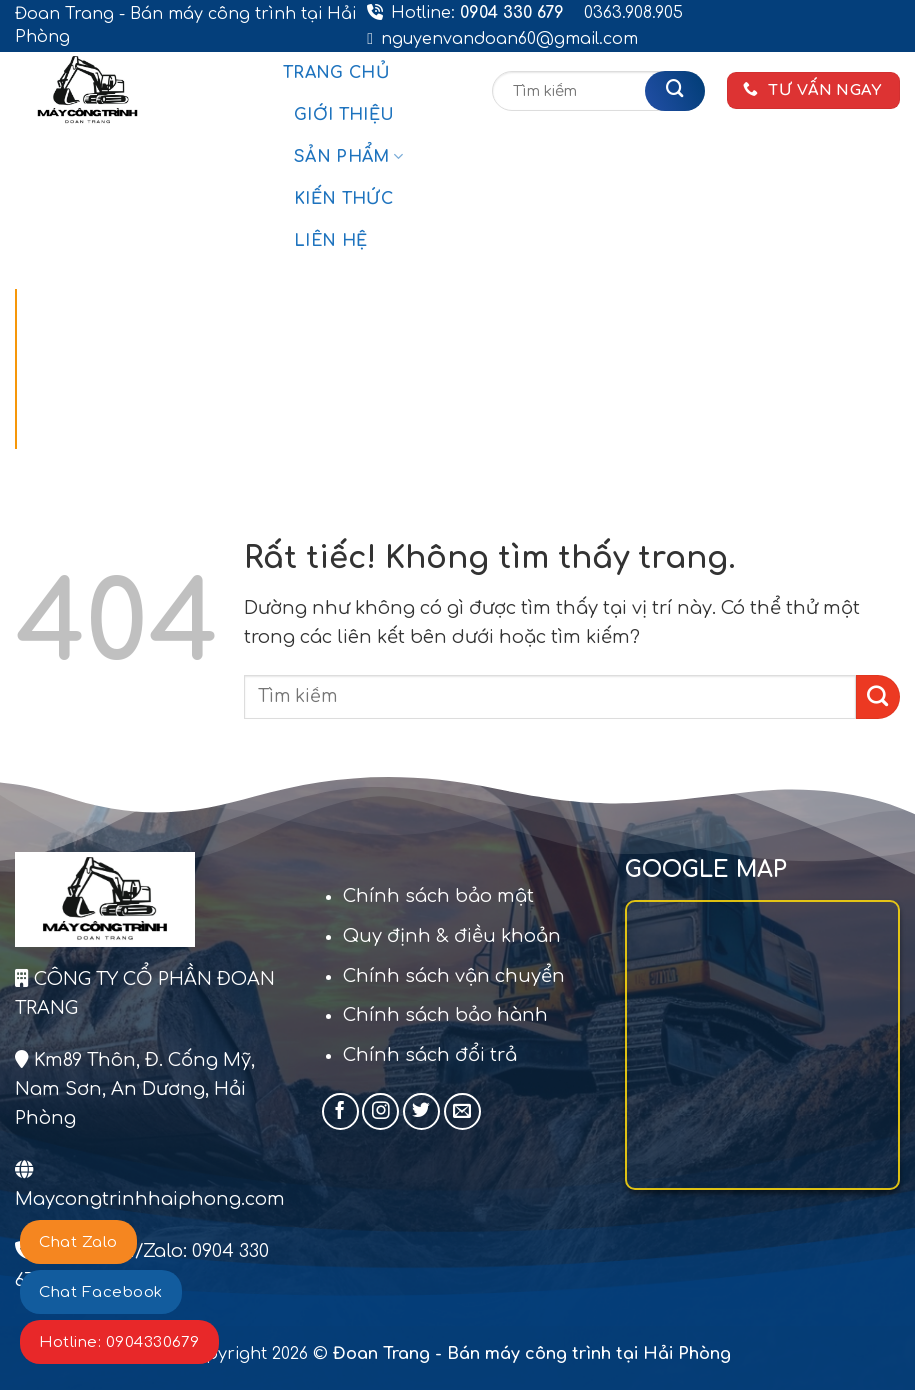 This screenshot has height=1390, width=915. I want to click on Giới thiệu, so click(344, 115).